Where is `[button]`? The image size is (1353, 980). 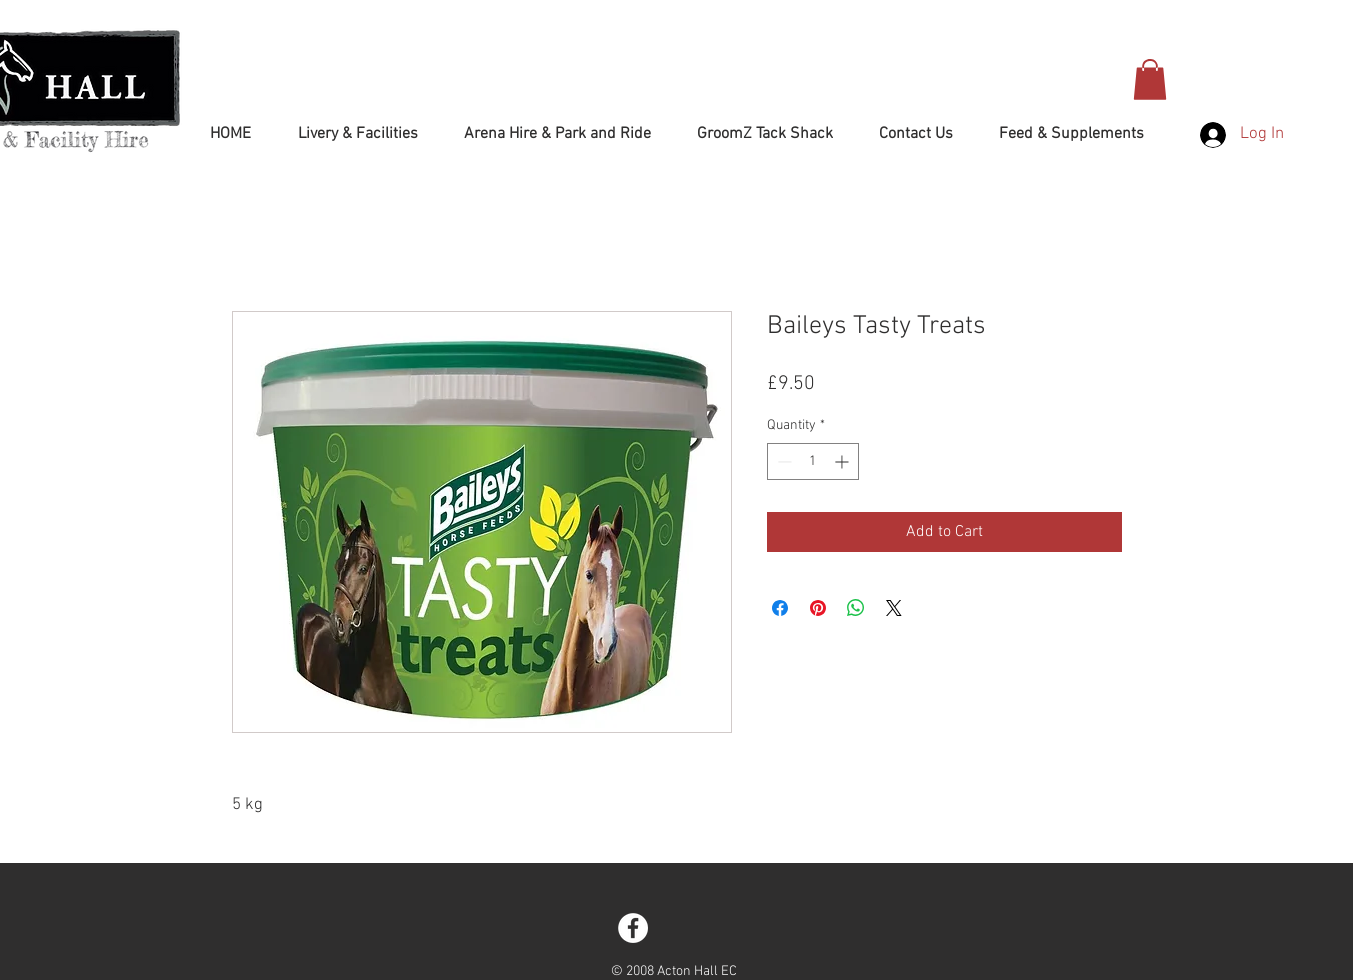
[button] is located at coordinates (1150, 79).